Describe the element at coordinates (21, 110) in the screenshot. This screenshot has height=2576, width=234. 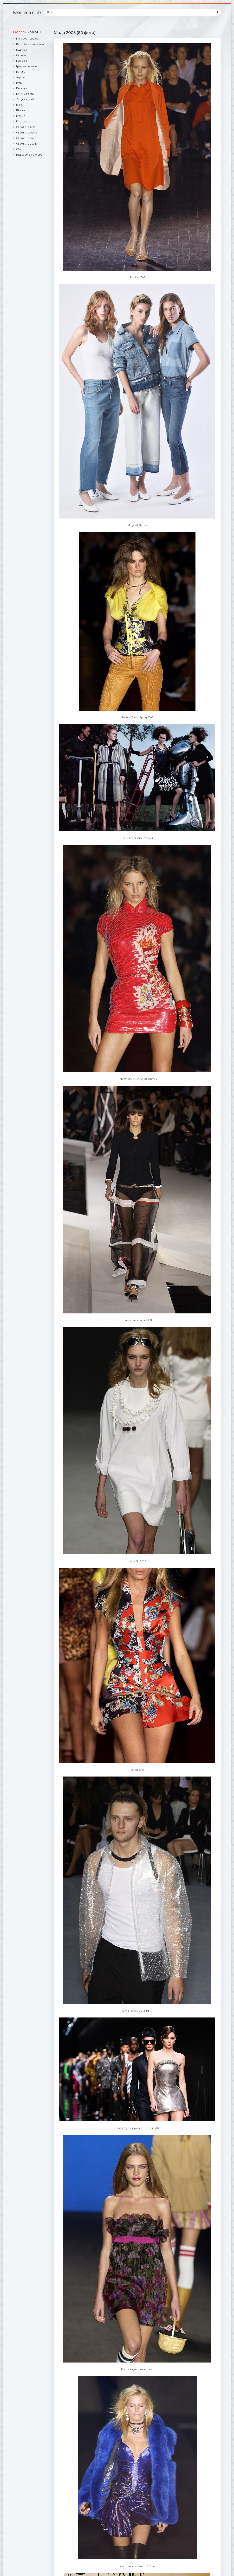
I see `Шеллак` at that location.